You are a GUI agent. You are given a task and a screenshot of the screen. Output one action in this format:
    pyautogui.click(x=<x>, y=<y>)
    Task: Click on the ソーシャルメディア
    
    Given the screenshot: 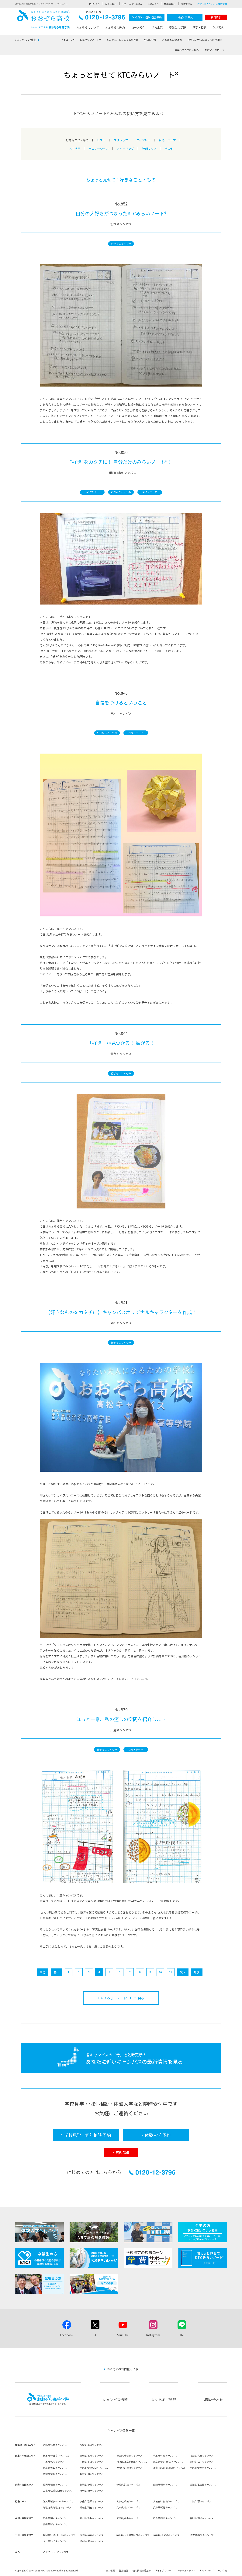 What is the action you would take?
    pyautogui.click(x=185, y=2570)
    